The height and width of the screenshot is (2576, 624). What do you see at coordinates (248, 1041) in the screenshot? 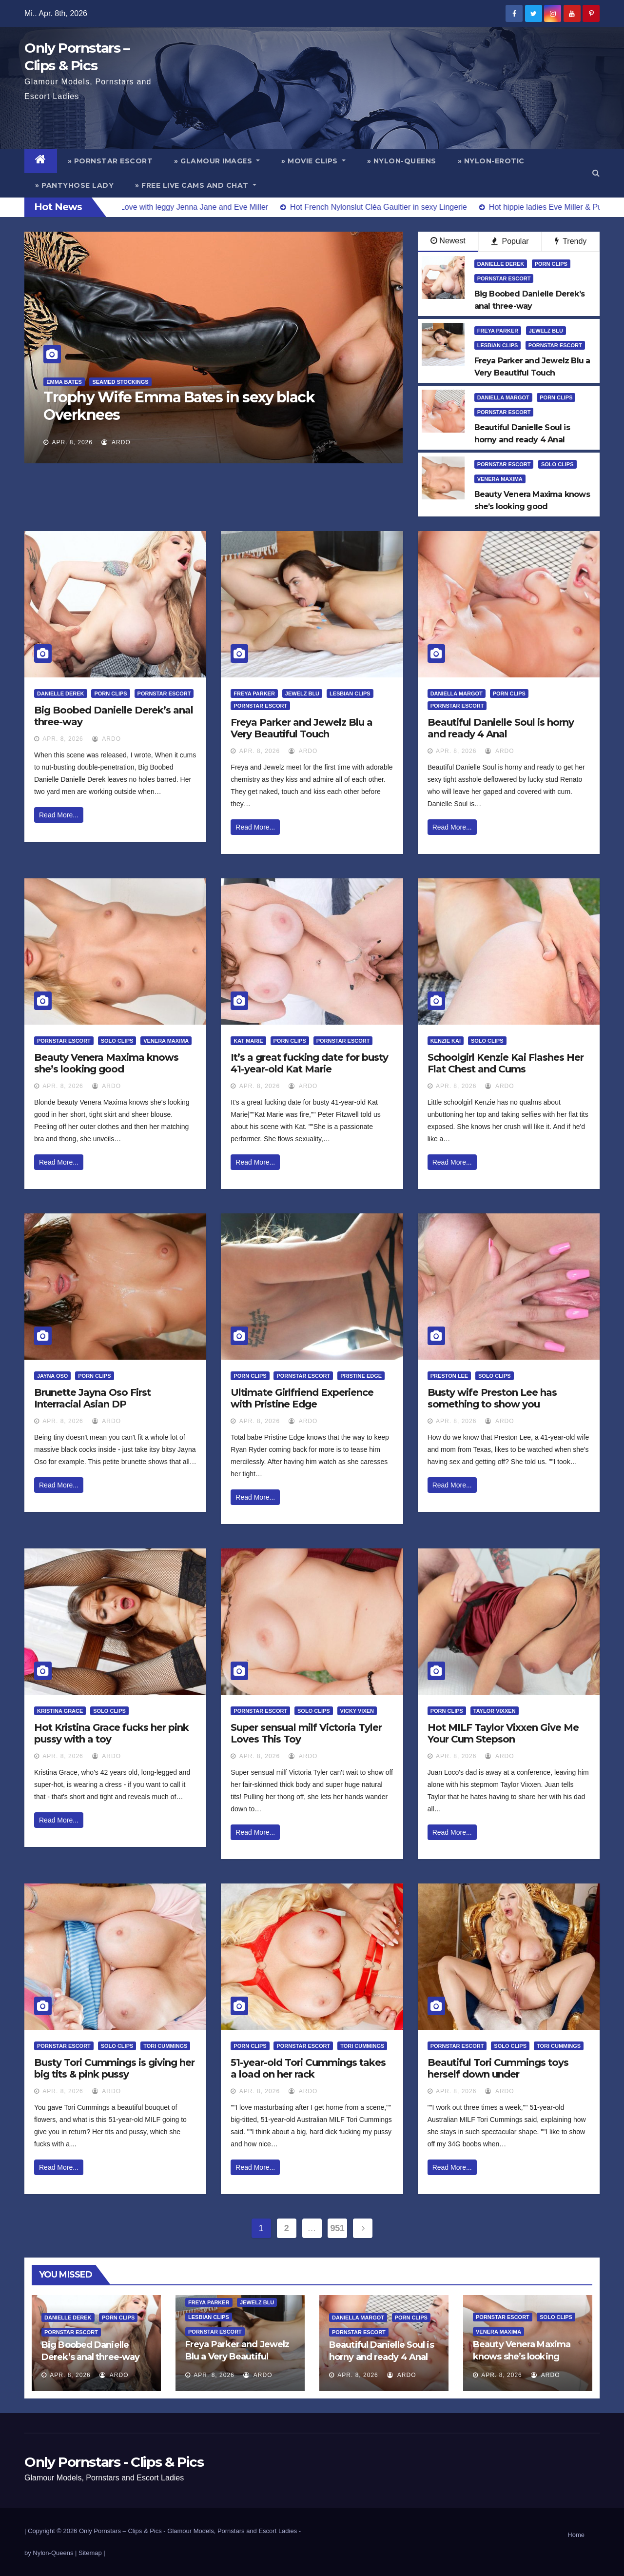
I see `Kat Marie` at bounding box center [248, 1041].